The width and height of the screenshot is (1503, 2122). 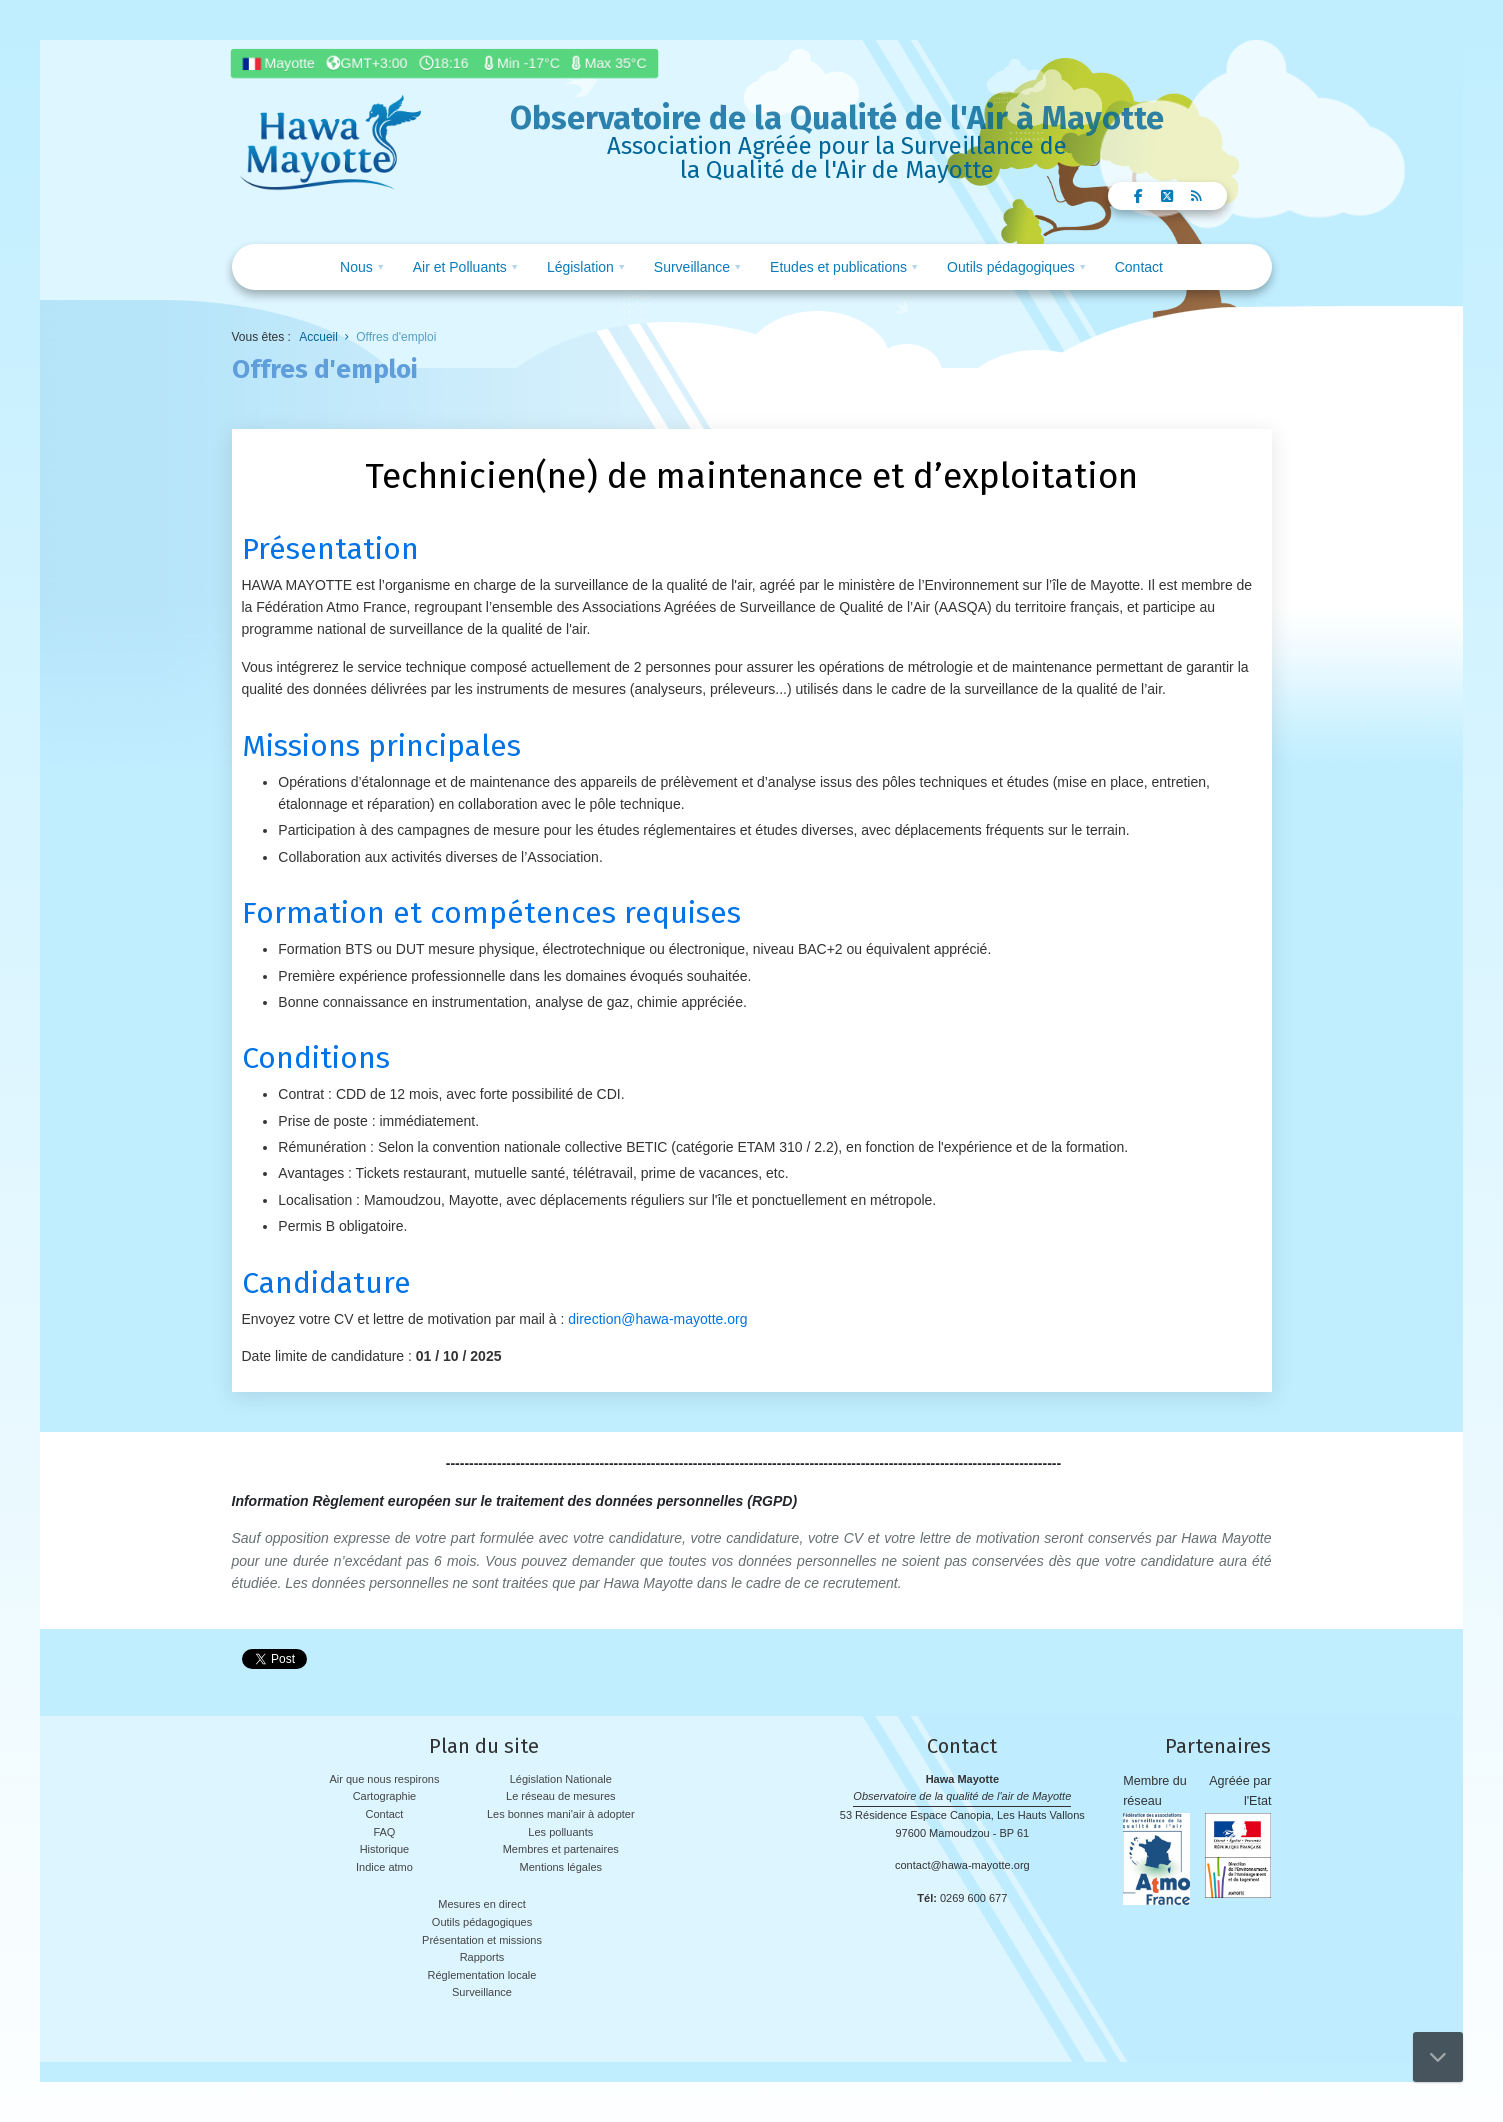 I want to click on Nous, so click(x=356, y=267).